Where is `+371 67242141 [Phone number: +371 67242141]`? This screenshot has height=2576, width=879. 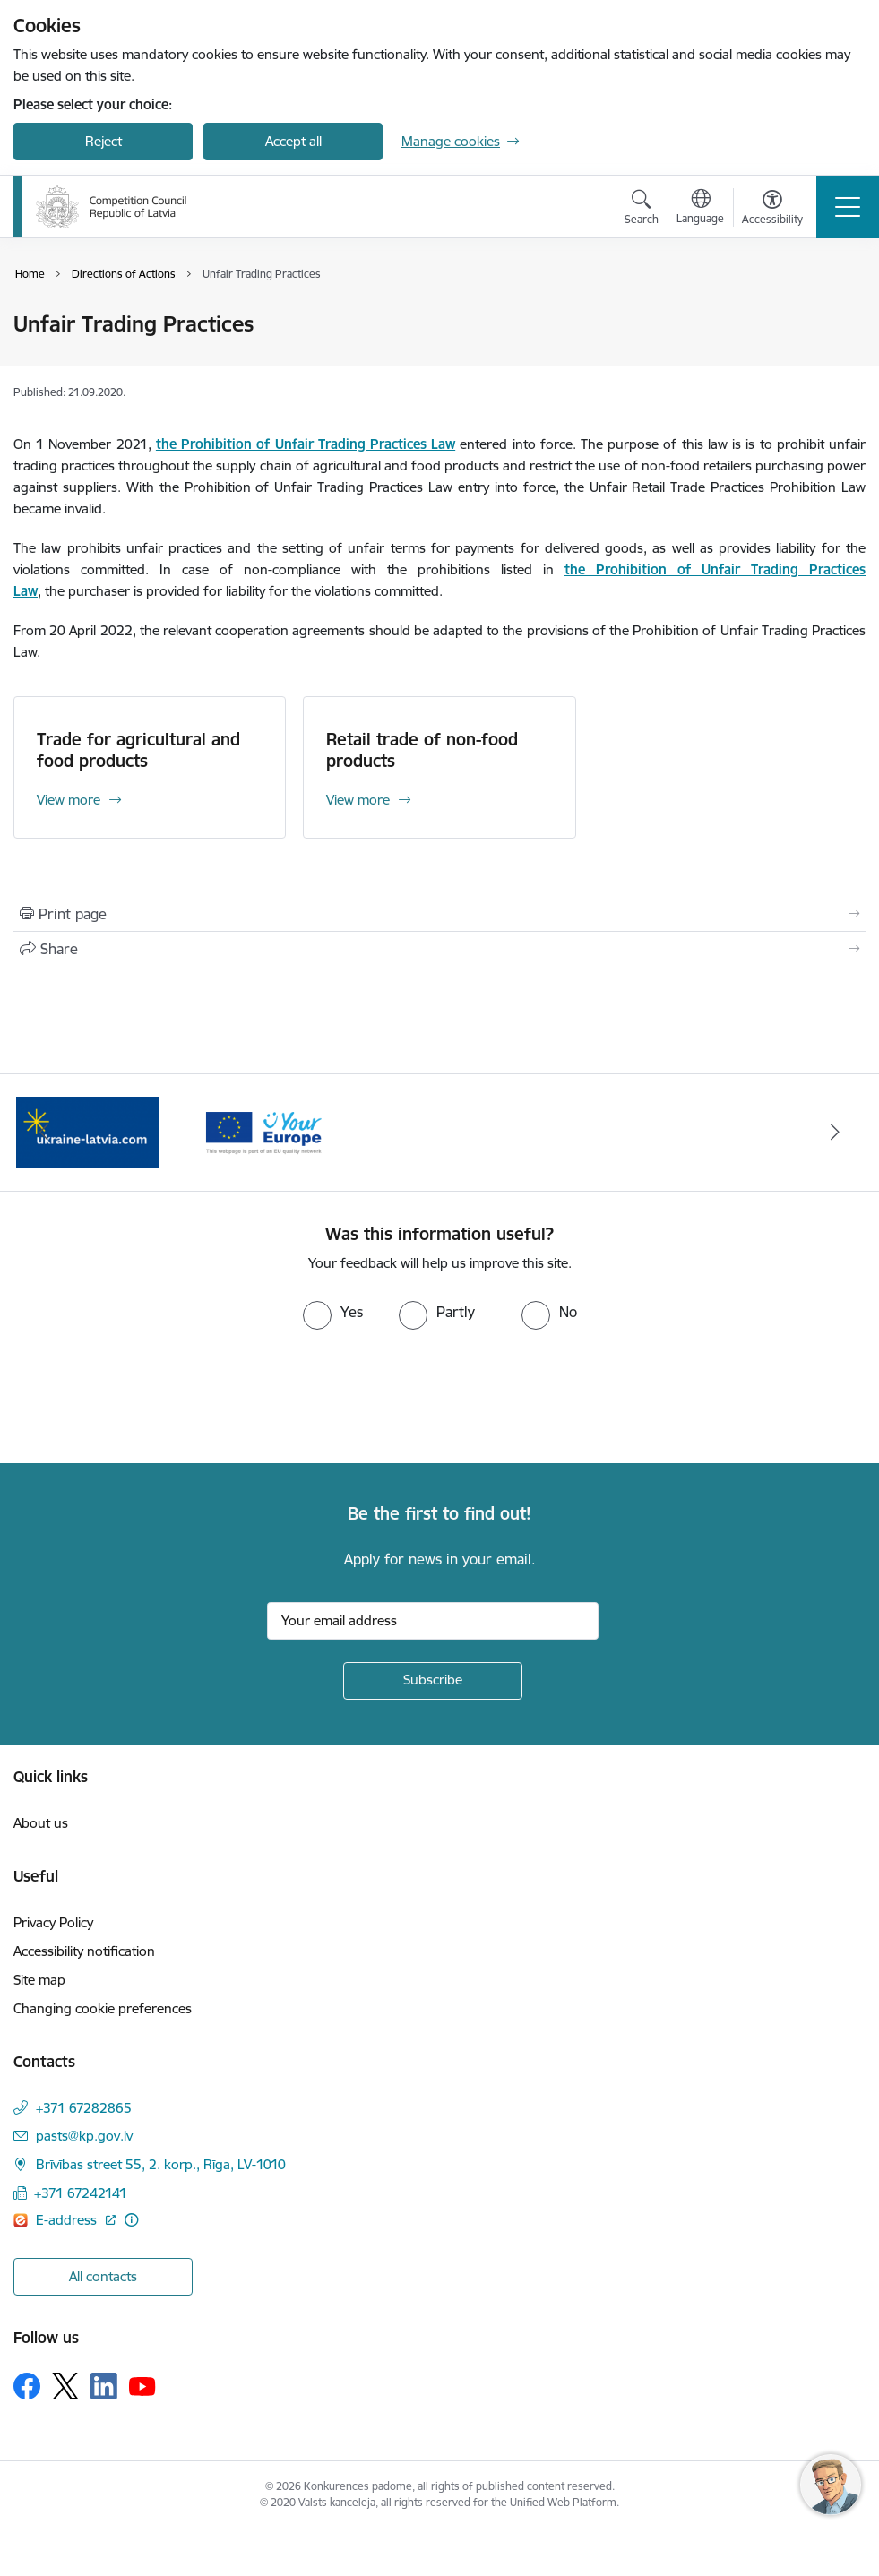 +371 67242141 [Phone number: +371 67242141] is located at coordinates (80, 2192).